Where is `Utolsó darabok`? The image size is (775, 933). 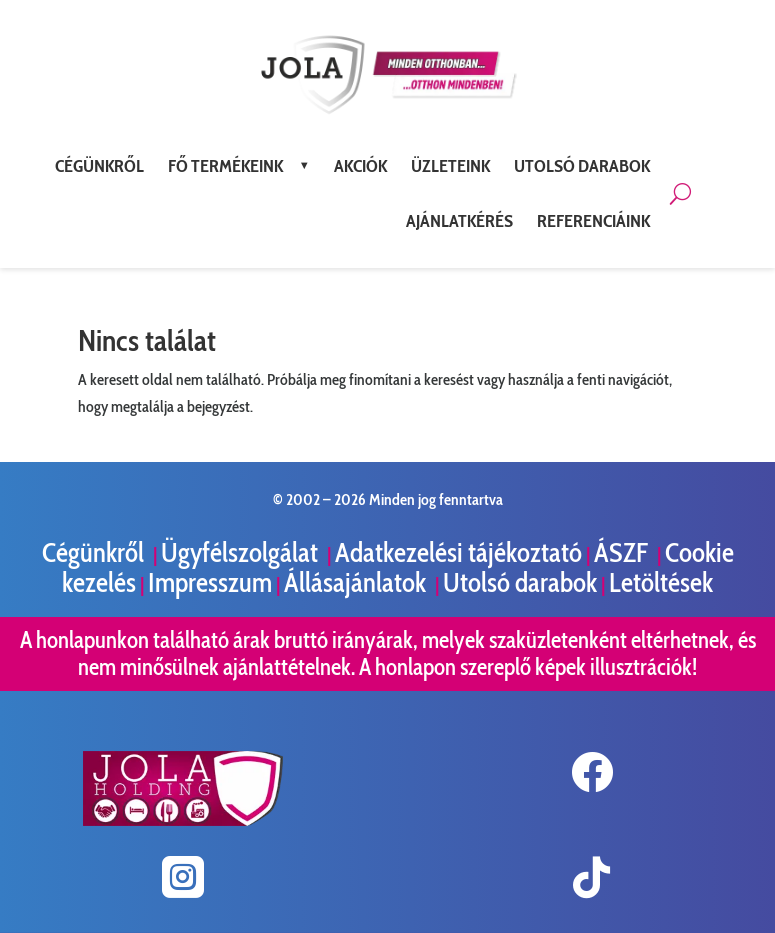 Utolsó darabok is located at coordinates (520, 582).